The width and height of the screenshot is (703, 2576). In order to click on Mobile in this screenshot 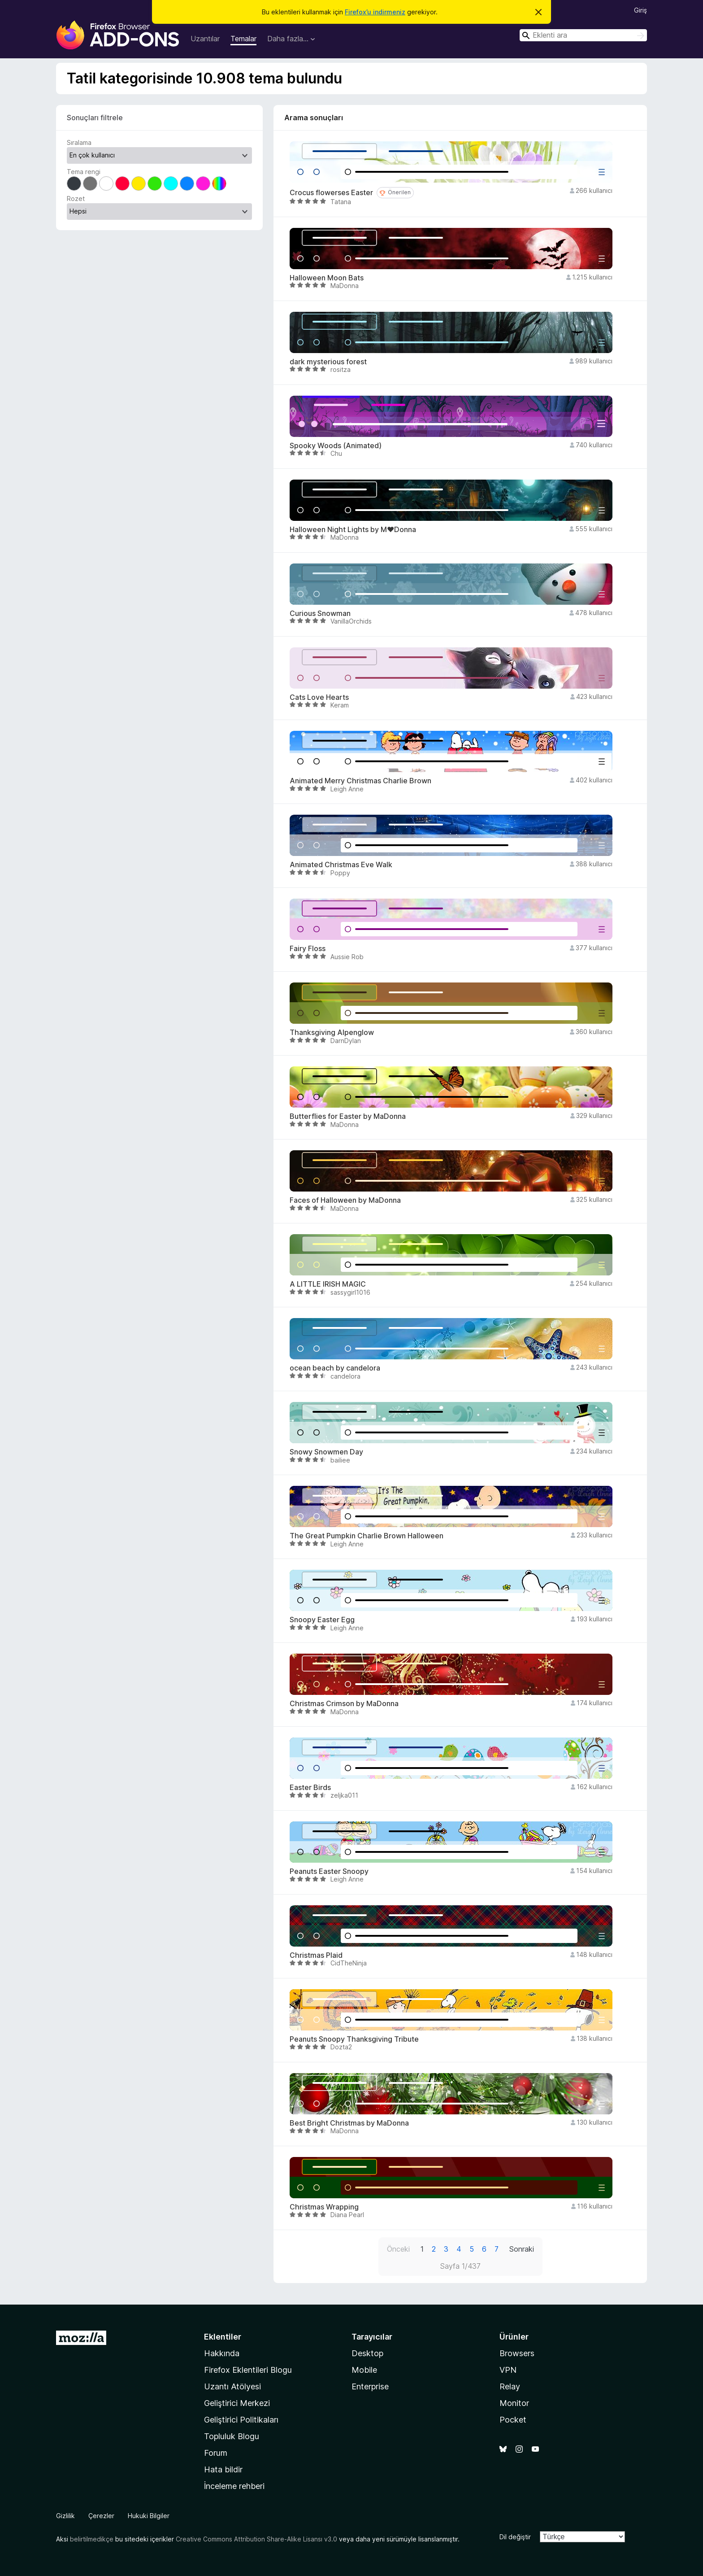, I will do `click(364, 2370)`.